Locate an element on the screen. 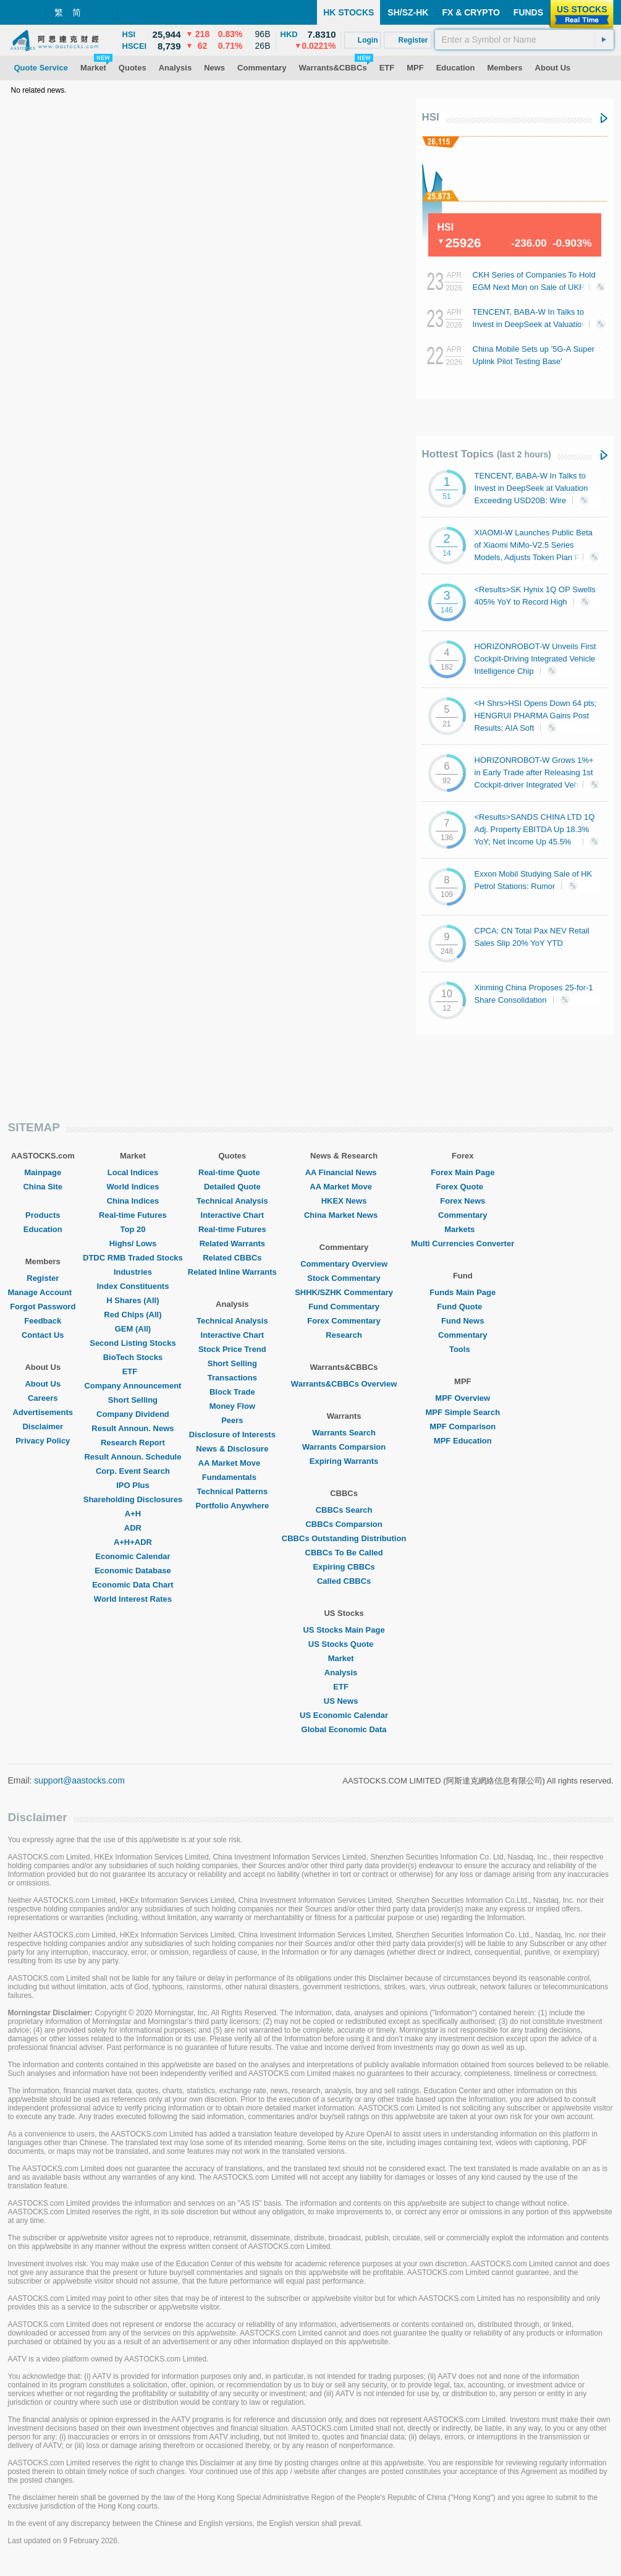 The image size is (621, 2576). Commentary is located at coordinates (462, 1215).